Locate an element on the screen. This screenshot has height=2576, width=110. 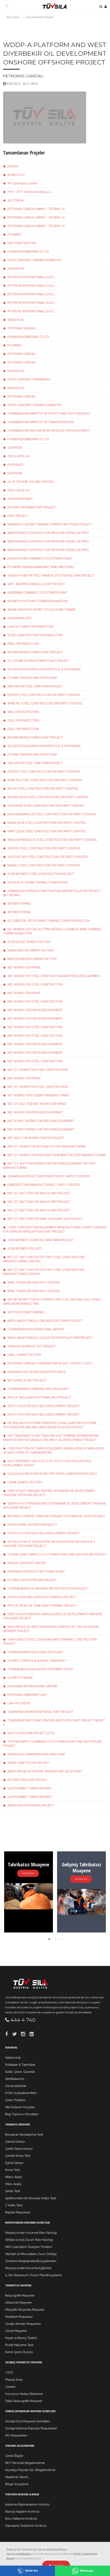
GE, ENERCON, VESTAS WIND TURBINES TOWER PRODUCTION is located at coordinates (46, 920).